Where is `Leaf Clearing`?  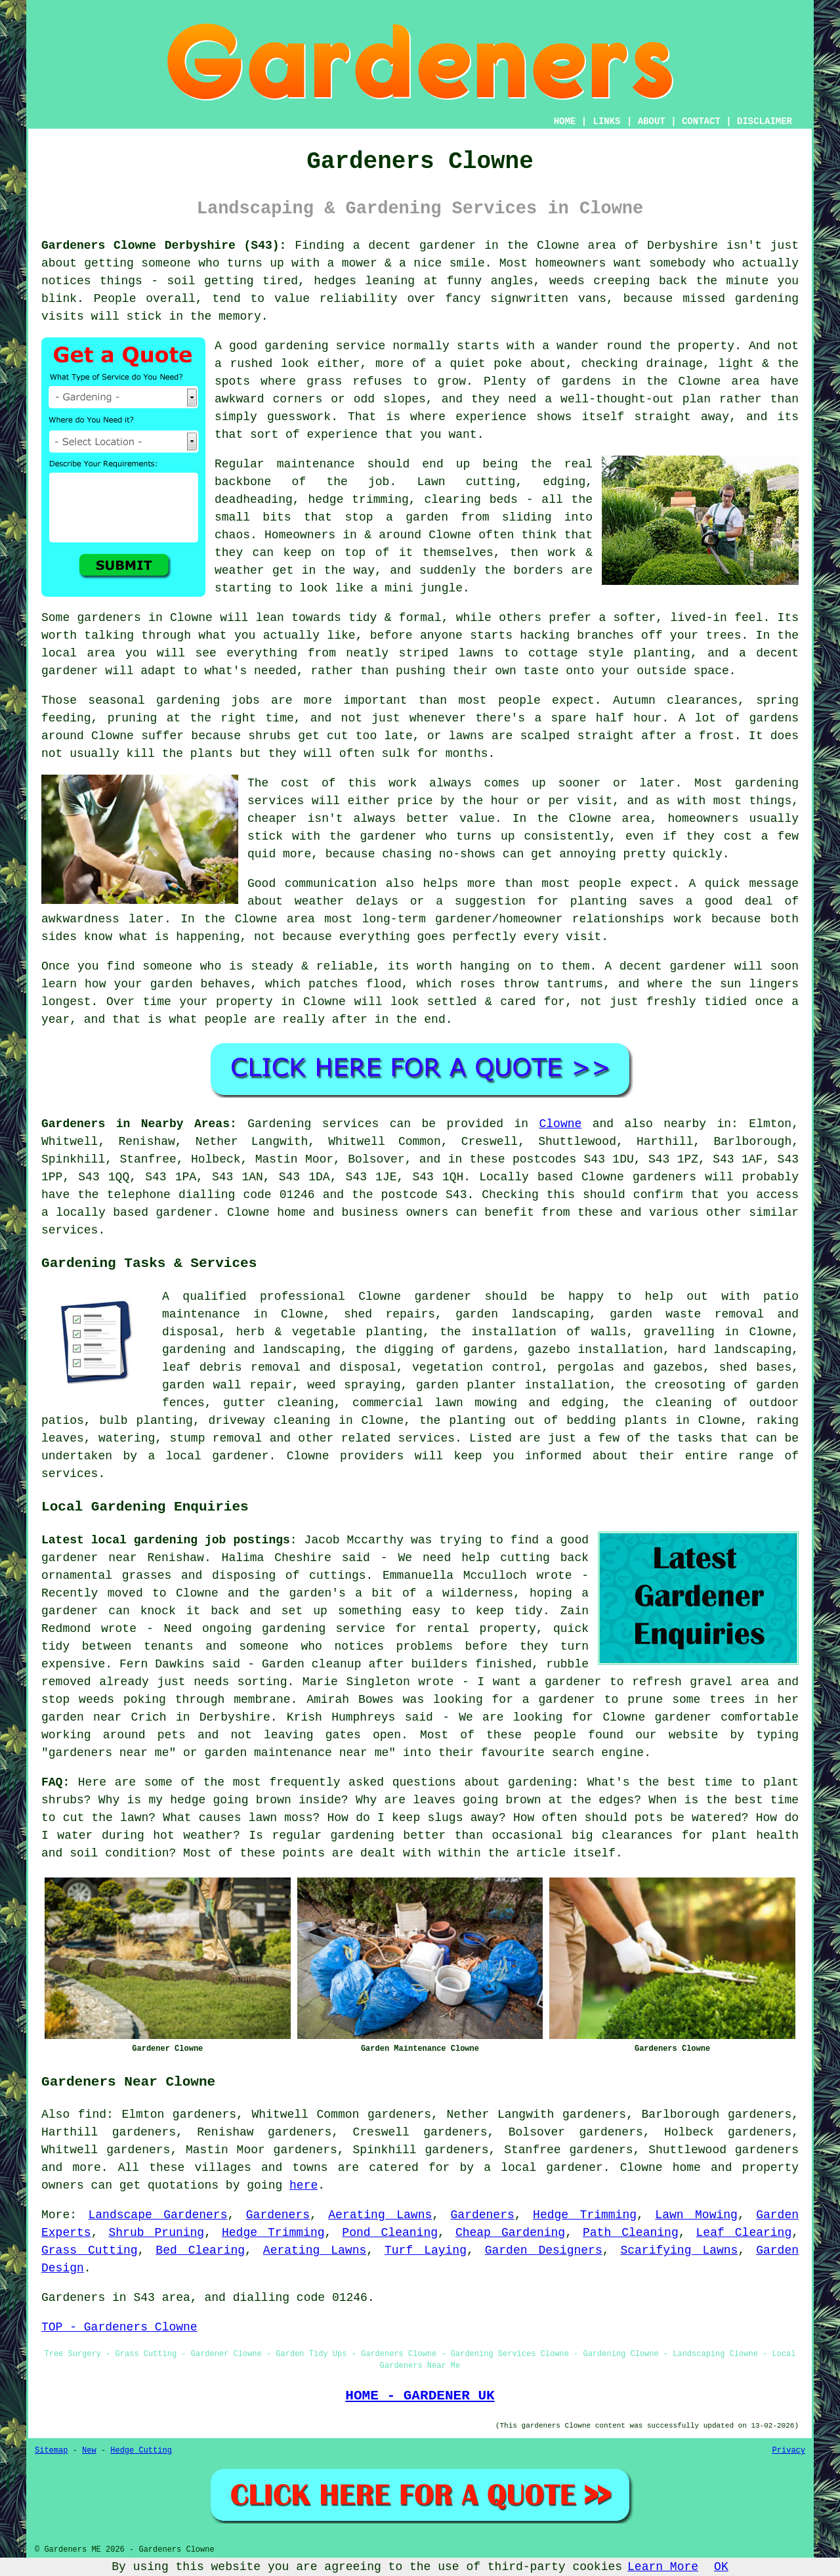 Leaf Clearing is located at coordinates (744, 2232).